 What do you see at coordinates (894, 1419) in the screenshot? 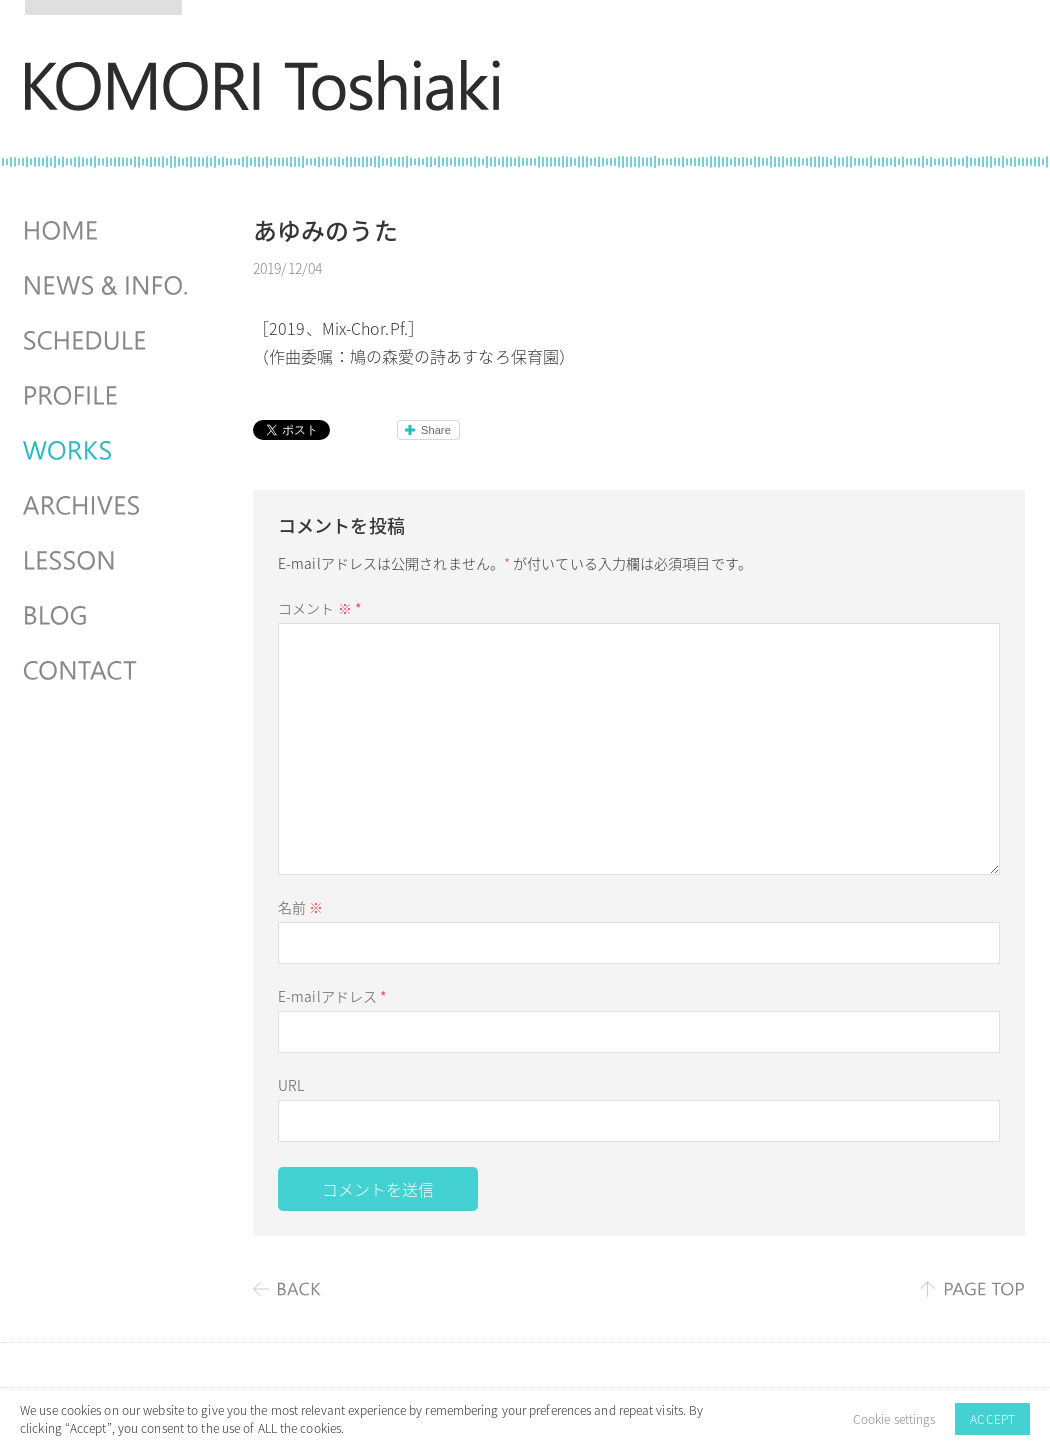
I see `Cookie settings [button]` at bounding box center [894, 1419].